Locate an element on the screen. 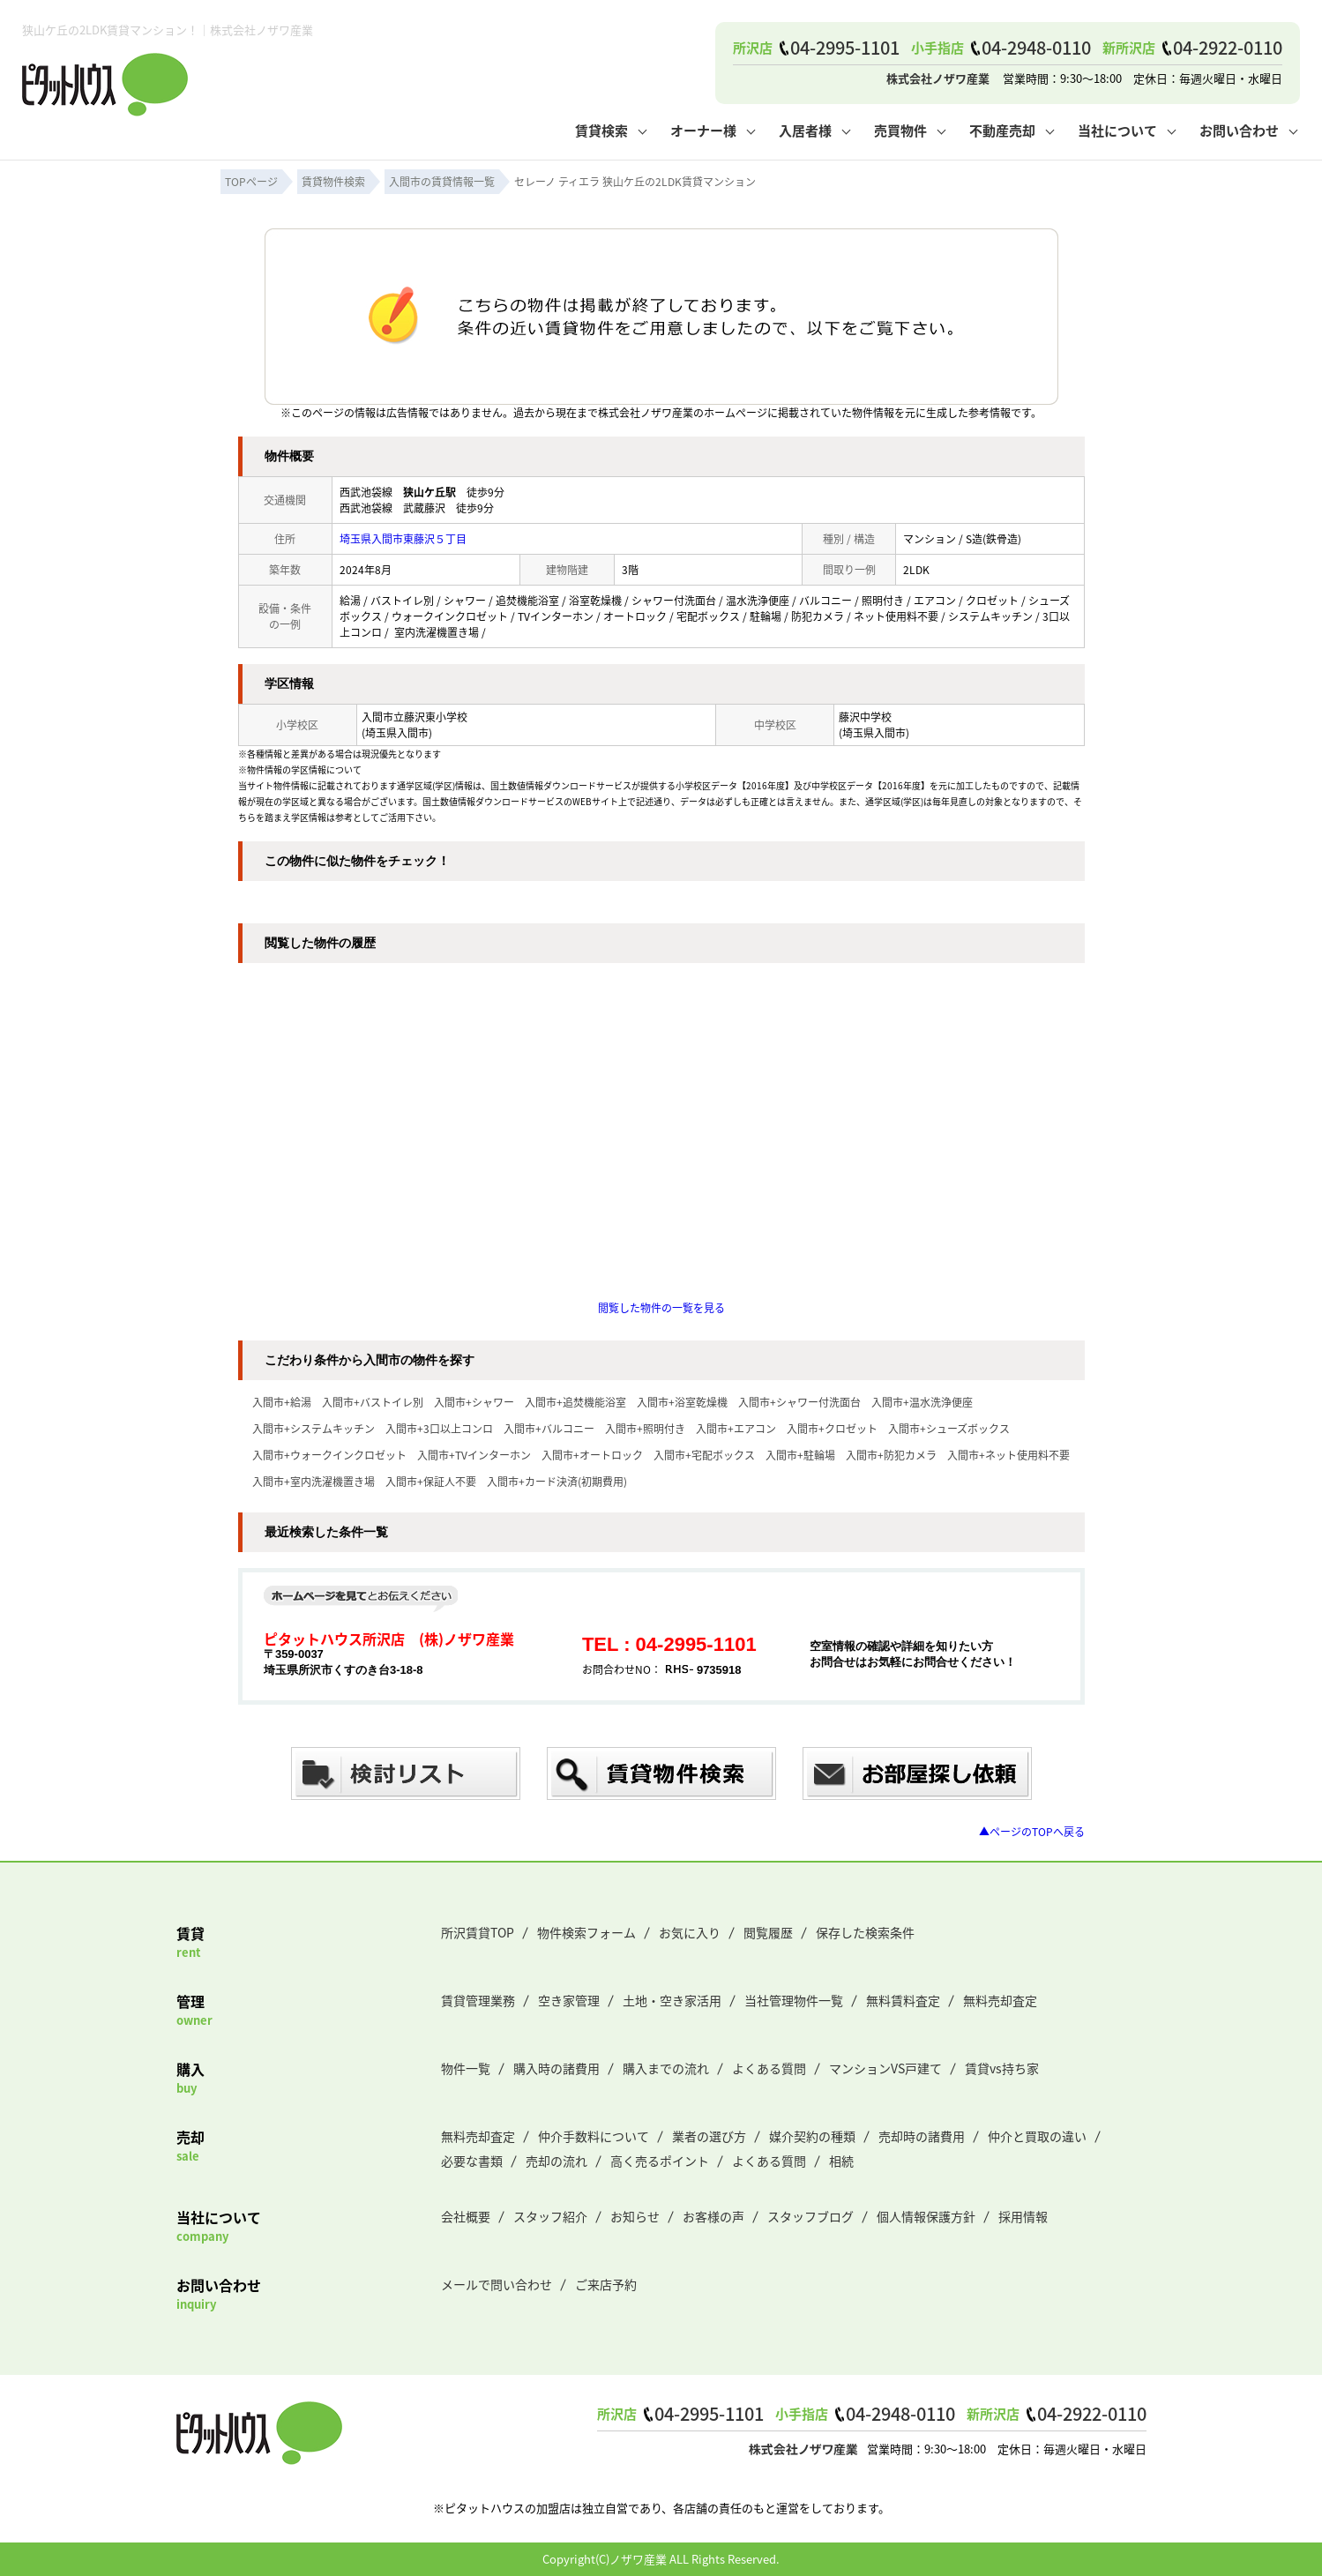  仲介と買取の違い is located at coordinates (1037, 2136).